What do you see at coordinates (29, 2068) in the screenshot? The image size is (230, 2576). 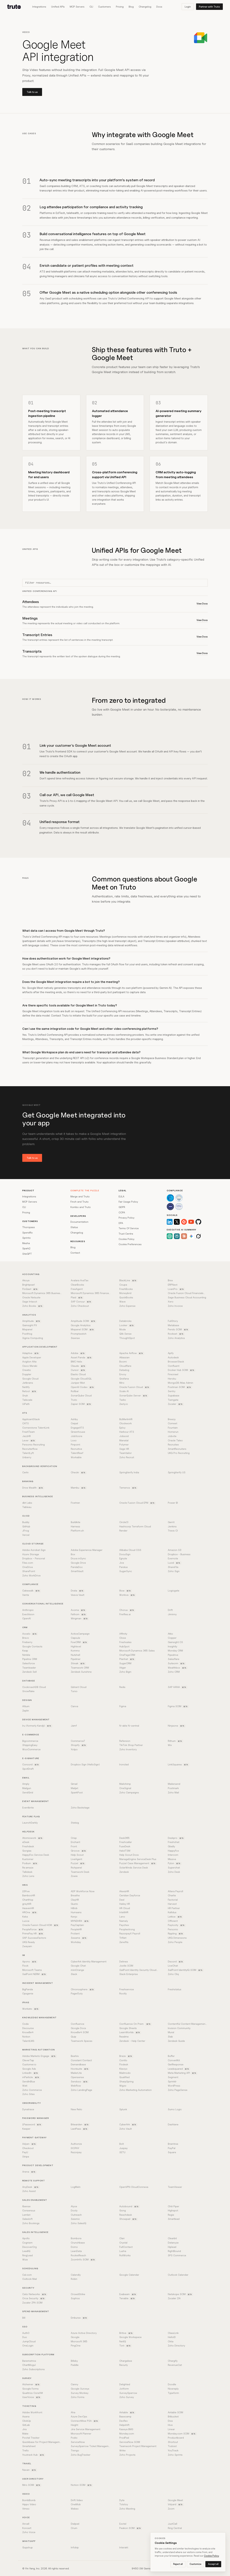 I see `Google Ads` at bounding box center [29, 2068].